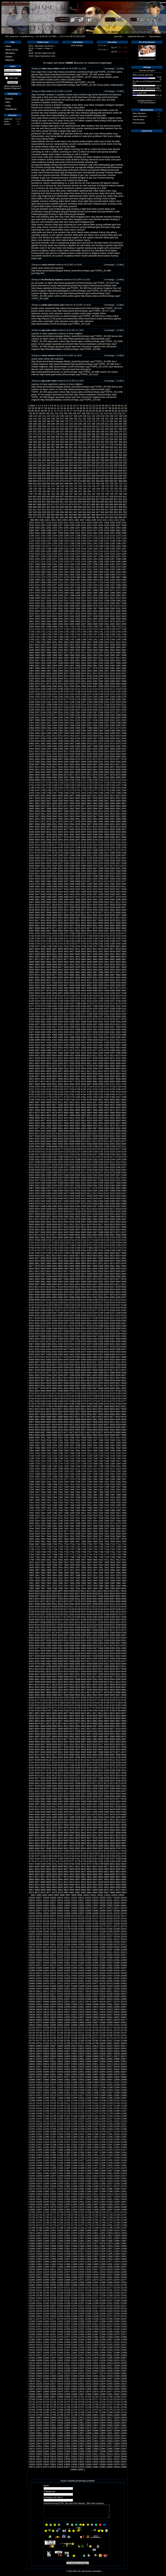  Describe the element at coordinates (78, 813) in the screenshot. I see `2927` at that location.